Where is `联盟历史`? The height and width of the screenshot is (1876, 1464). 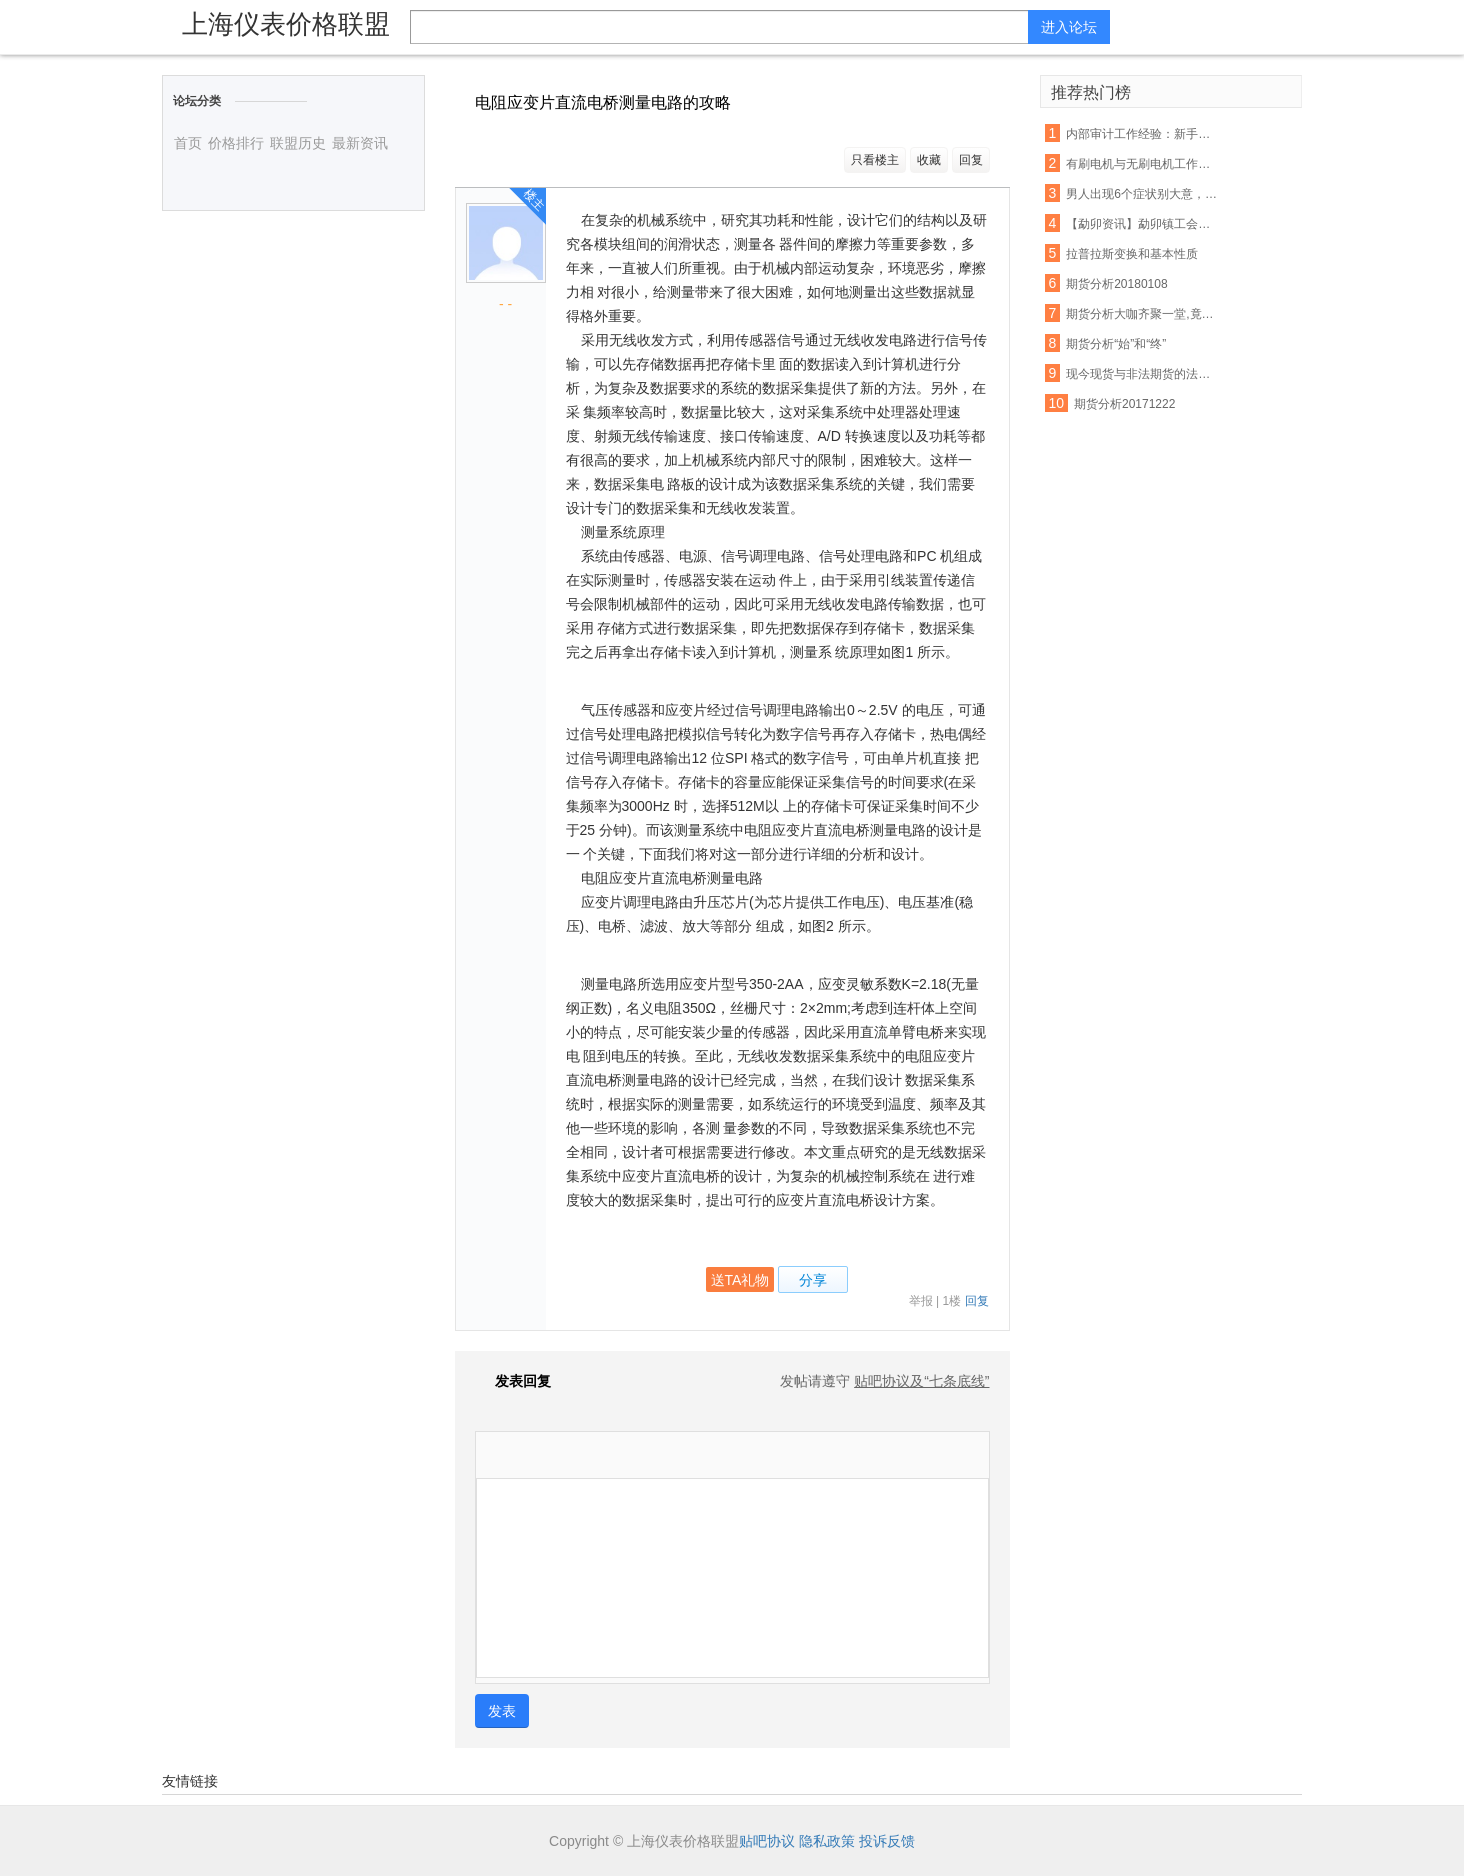 联盟历史 is located at coordinates (298, 143).